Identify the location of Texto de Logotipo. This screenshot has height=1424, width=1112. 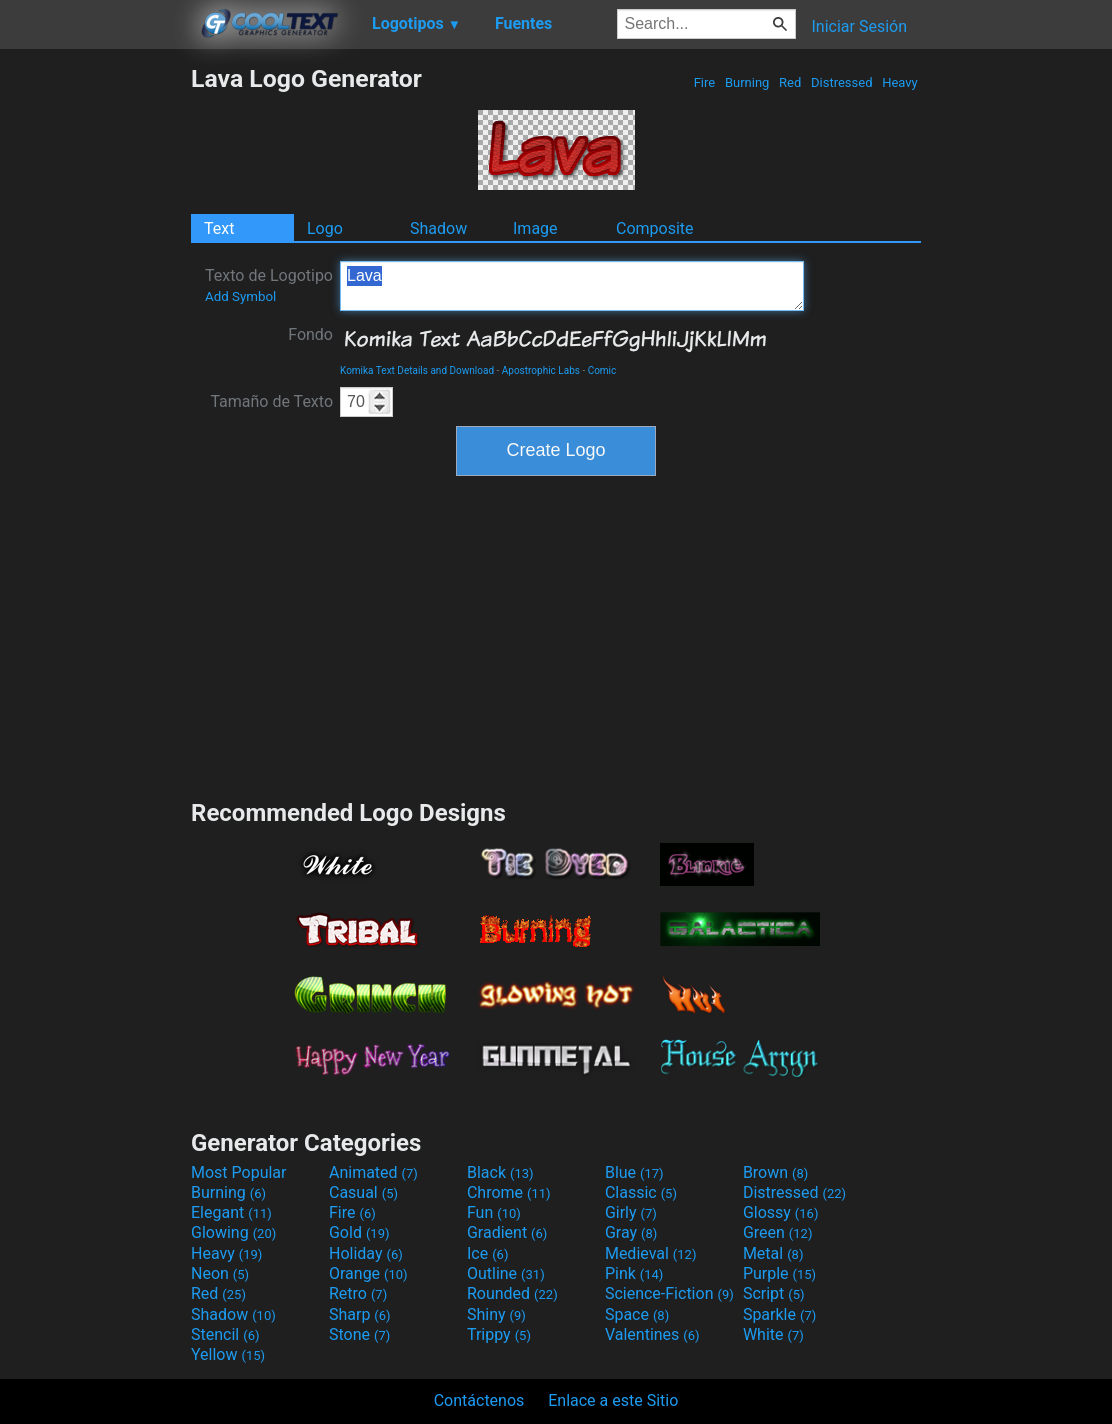
(269, 285).